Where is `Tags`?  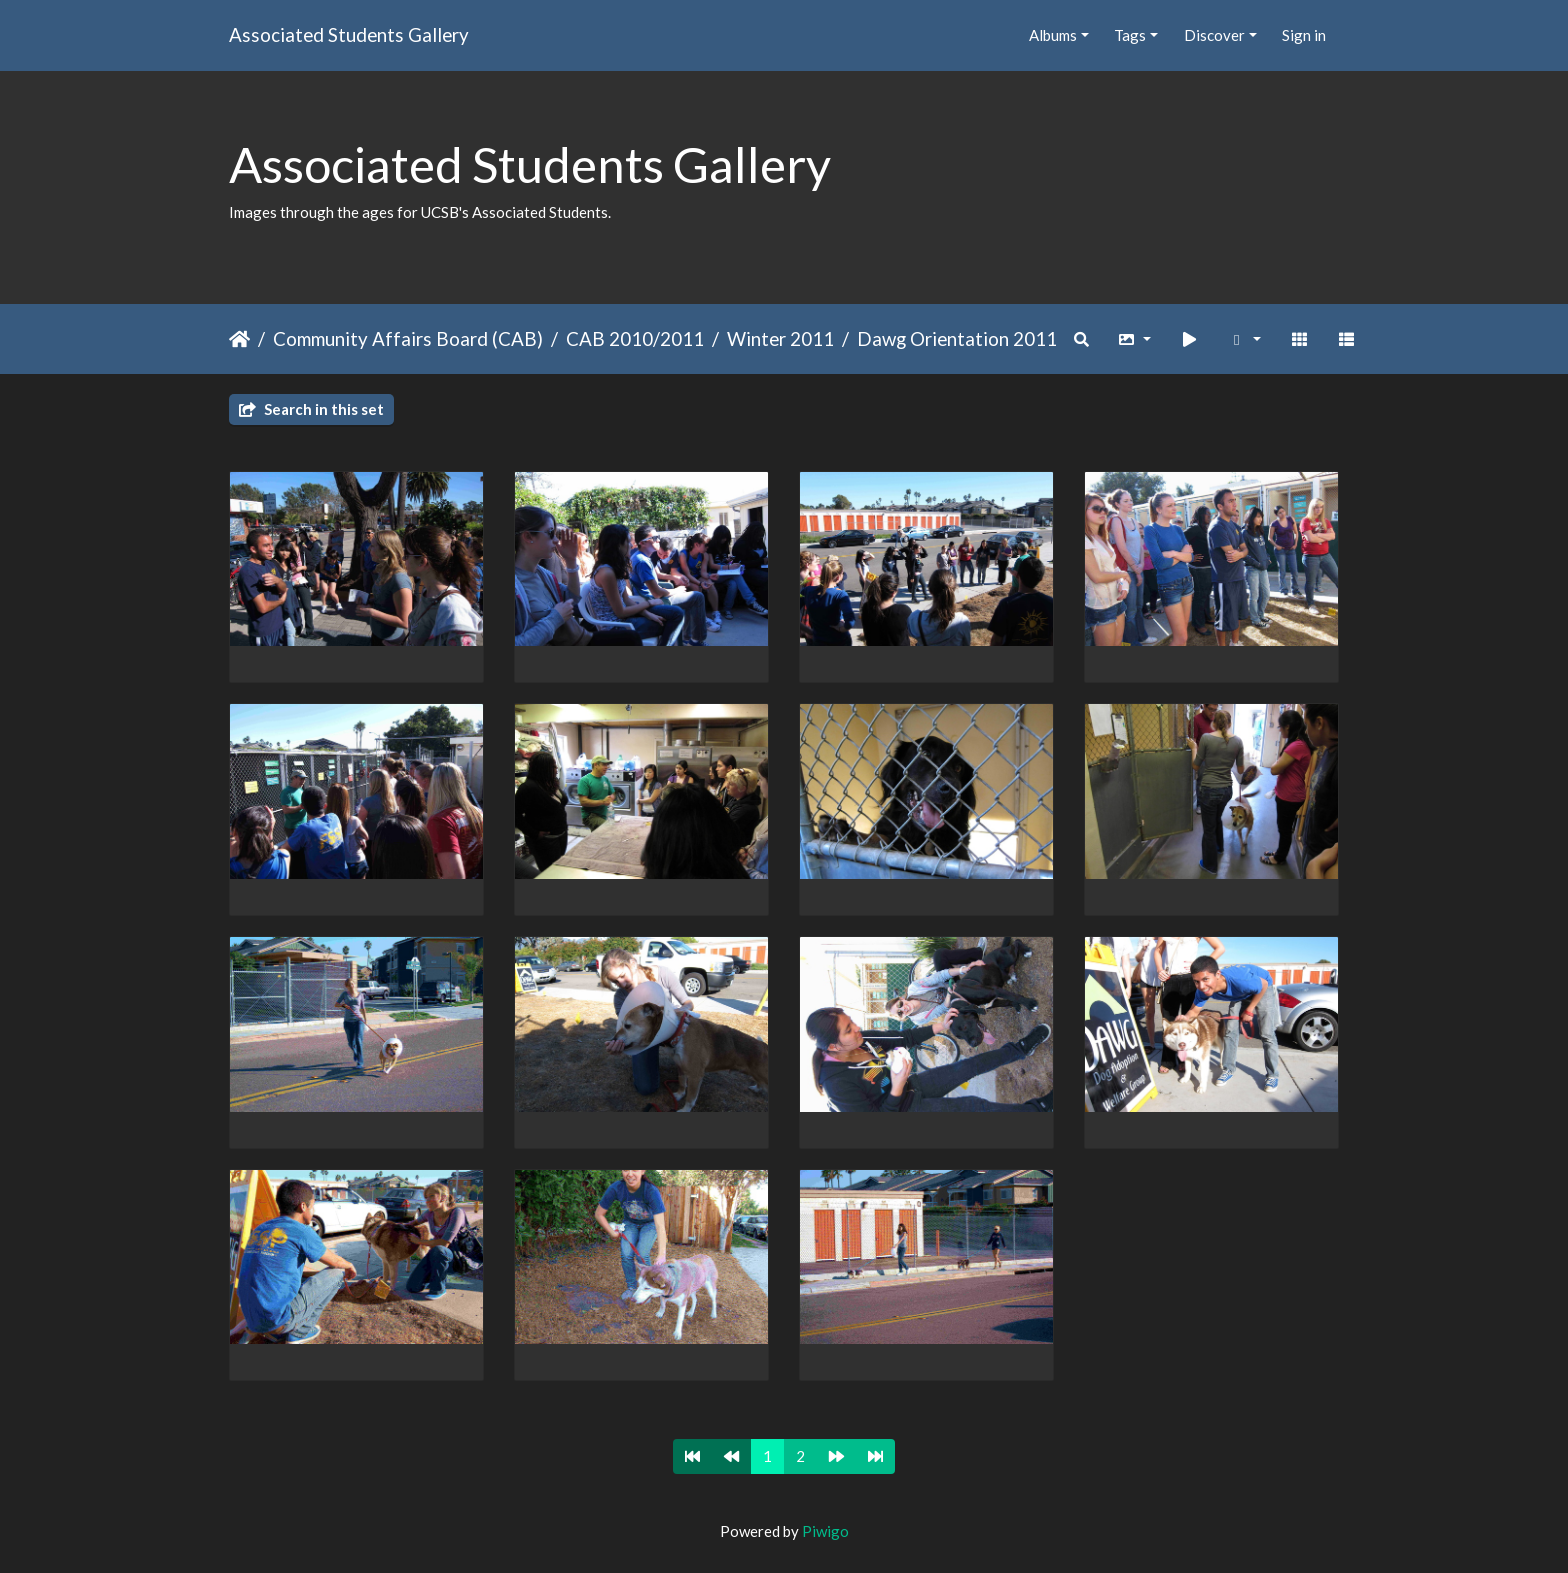
Tags is located at coordinates (1130, 35).